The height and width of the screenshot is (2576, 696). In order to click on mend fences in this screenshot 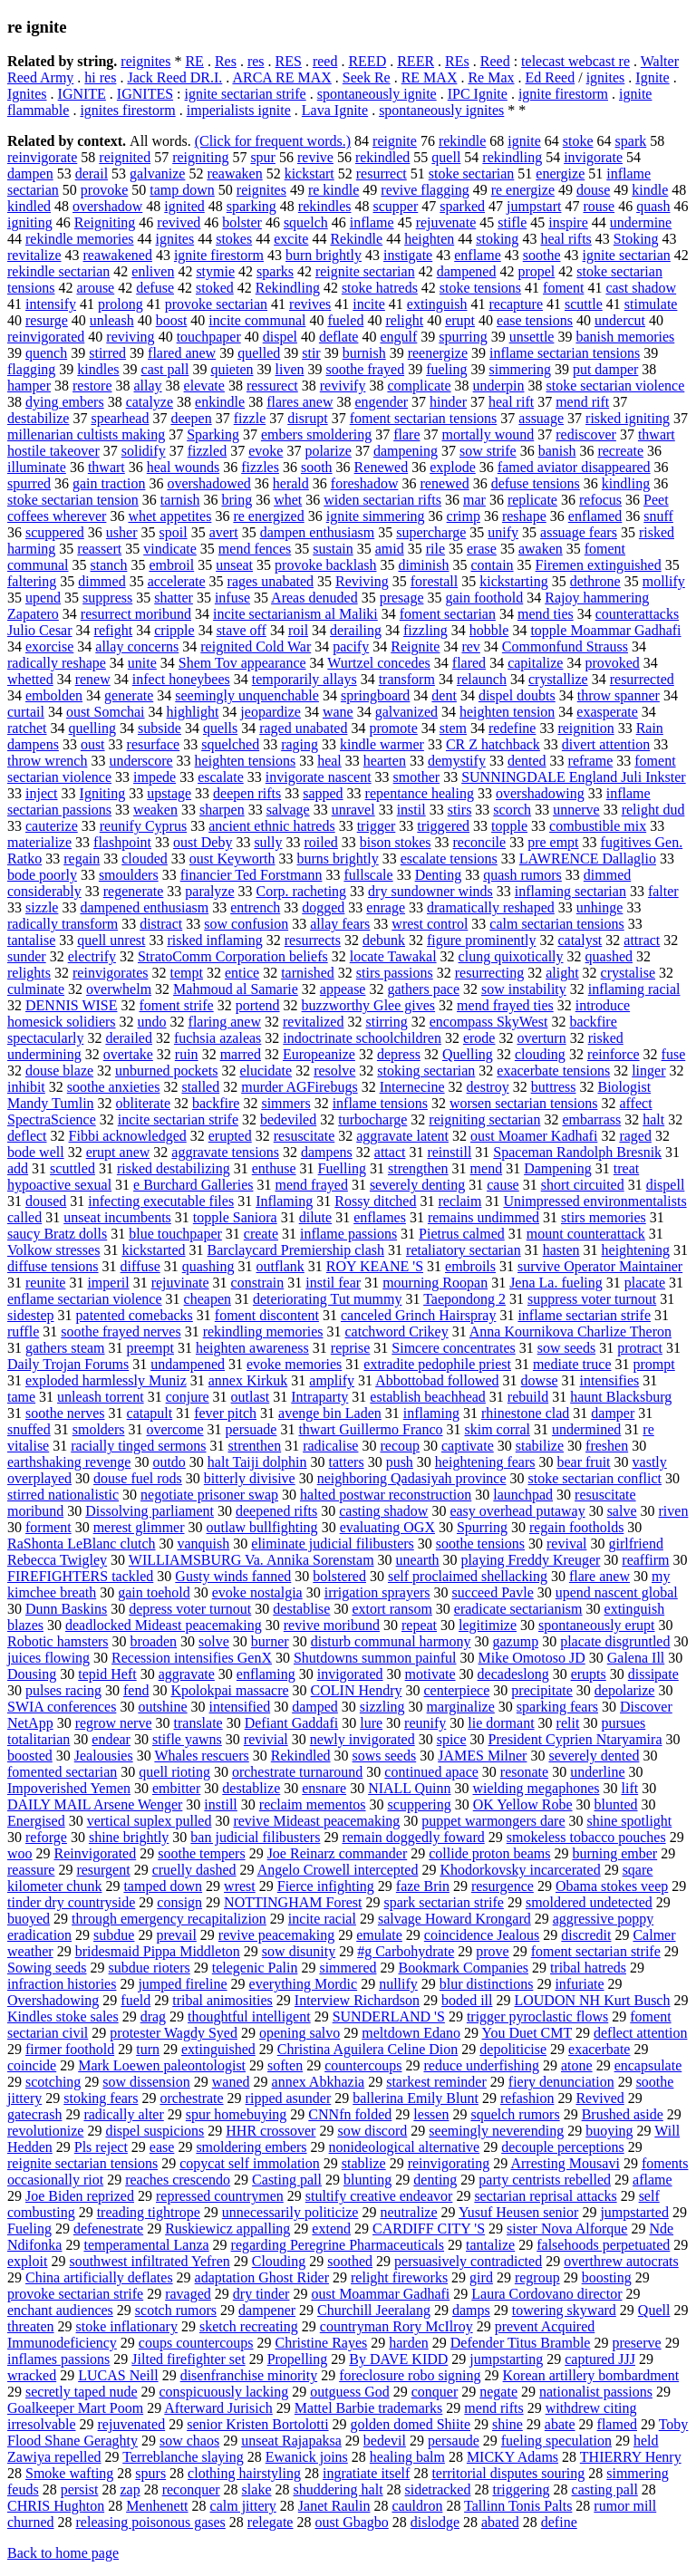, I will do `click(254, 548)`.